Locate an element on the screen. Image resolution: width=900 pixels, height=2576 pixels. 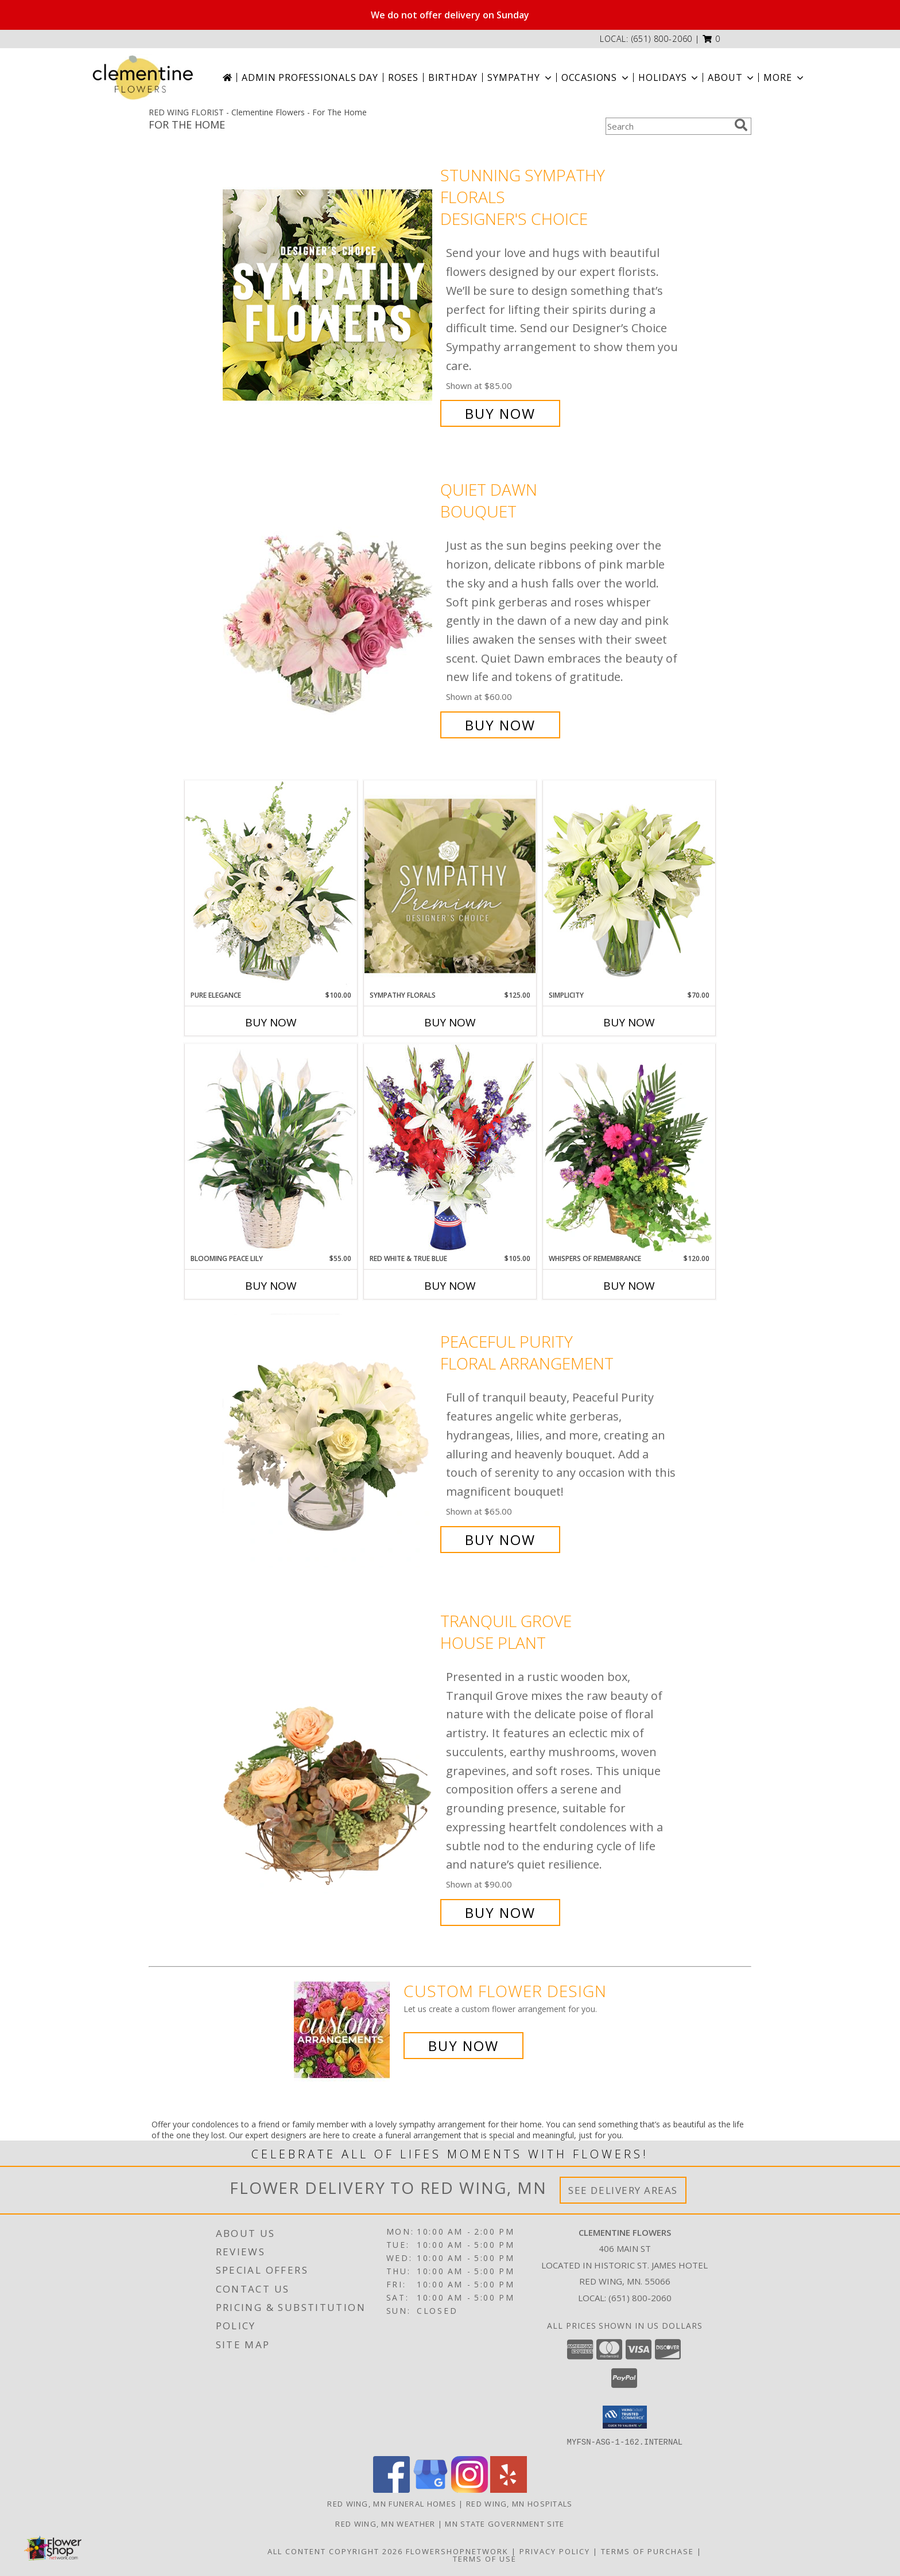
Red Wing, MN Hospitals [Red Wing, MN Hospitals (opens in new window)] is located at coordinates (519, 2503).